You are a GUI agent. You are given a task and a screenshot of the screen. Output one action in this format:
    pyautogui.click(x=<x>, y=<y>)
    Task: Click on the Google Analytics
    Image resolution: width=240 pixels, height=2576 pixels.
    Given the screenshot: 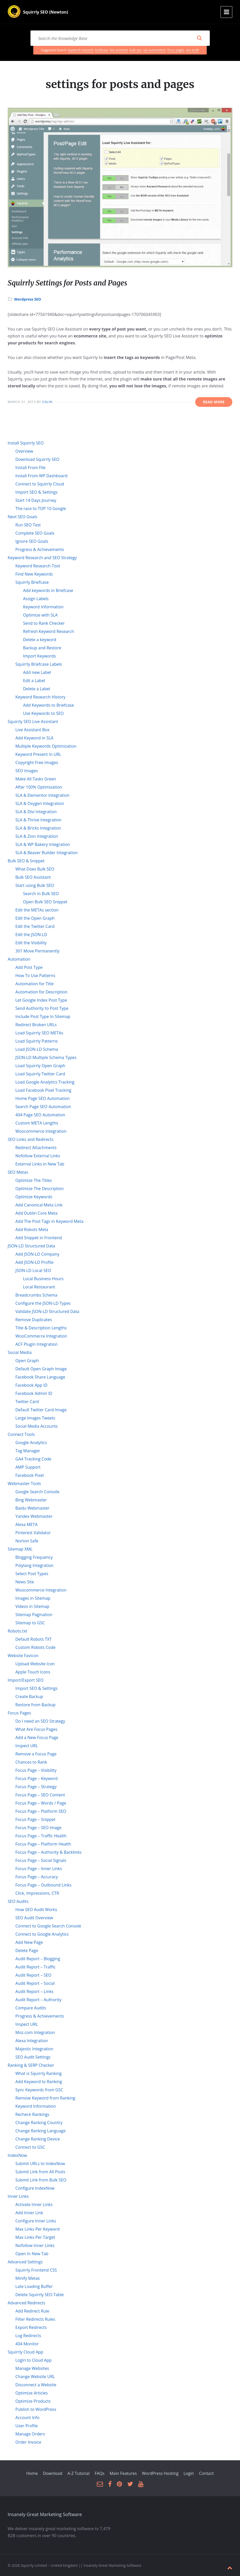 What is the action you would take?
    pyautogui.click(x=31, y=1442)
    